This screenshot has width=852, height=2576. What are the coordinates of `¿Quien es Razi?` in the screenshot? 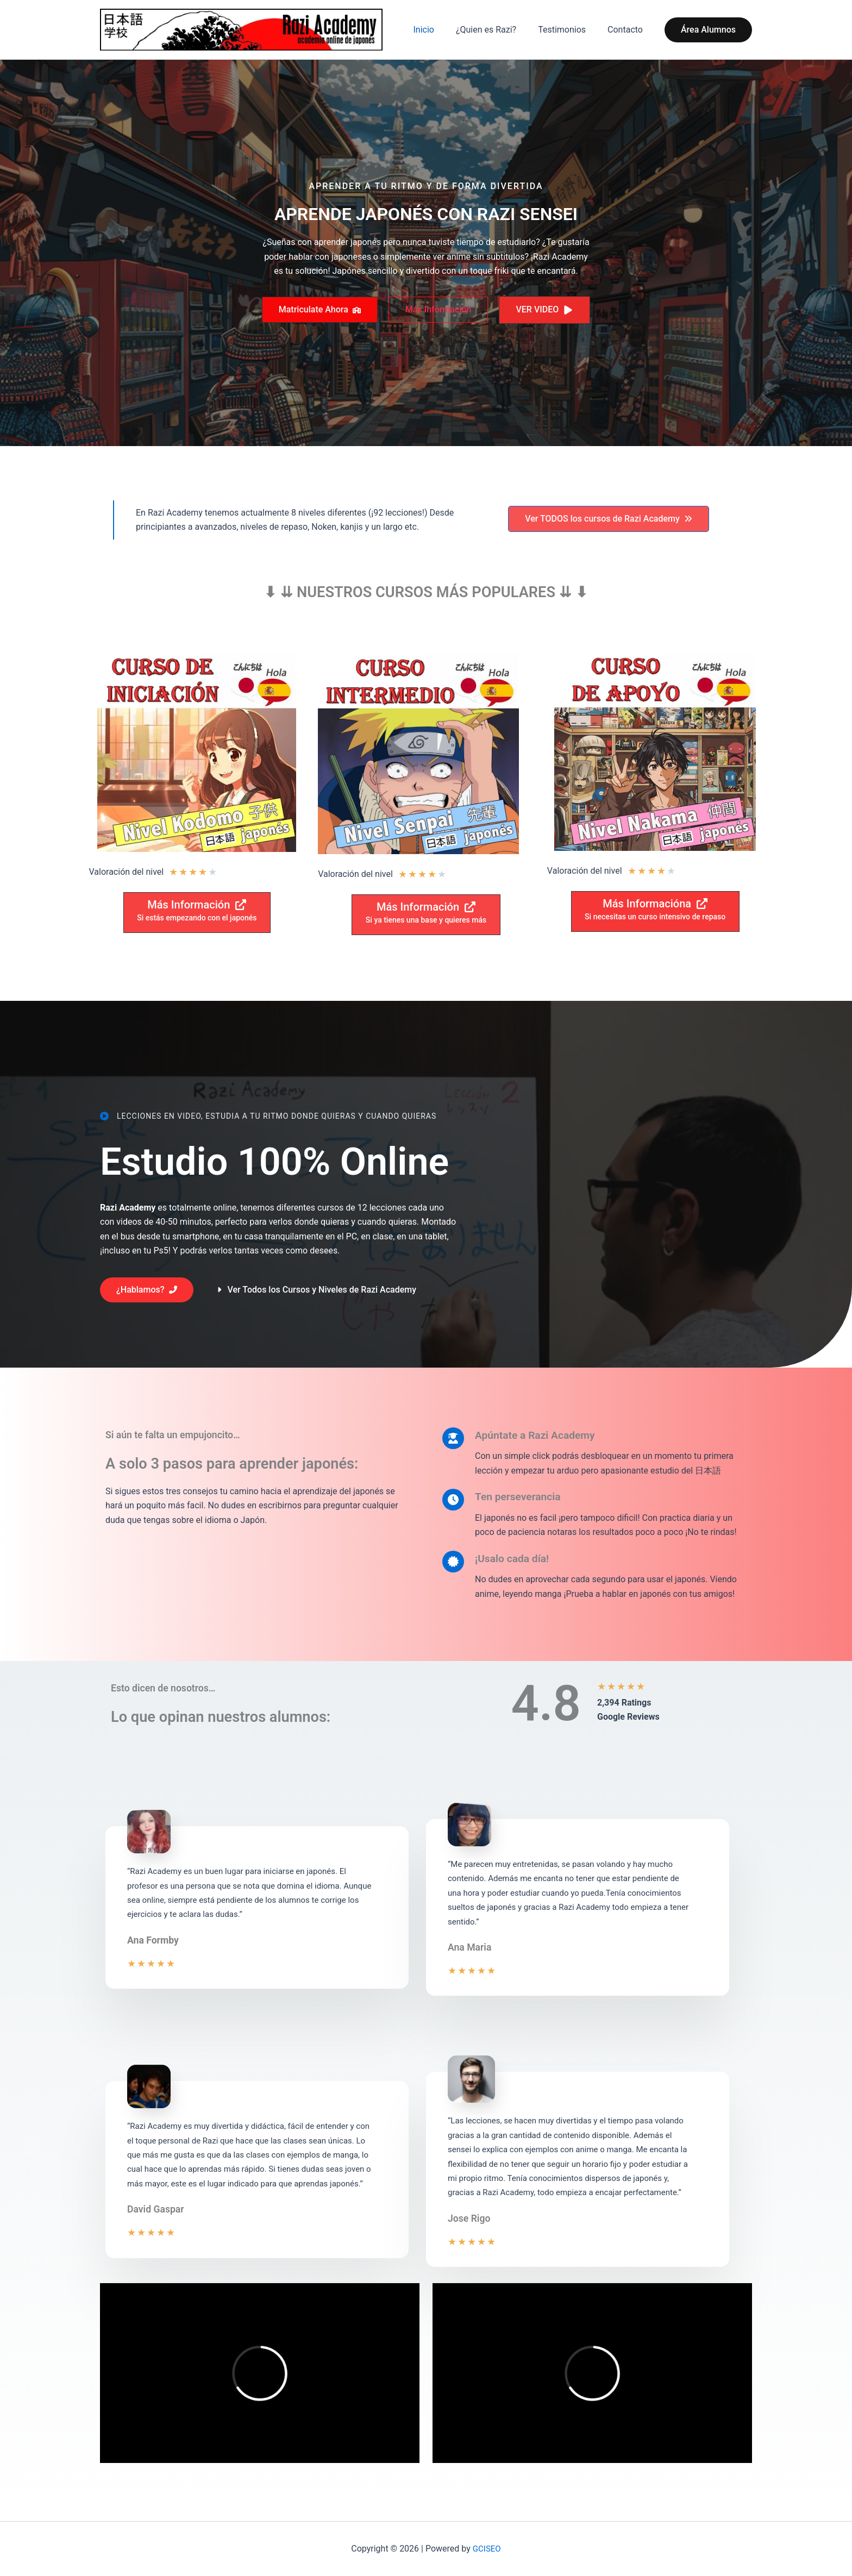 It's located at (497, 31).